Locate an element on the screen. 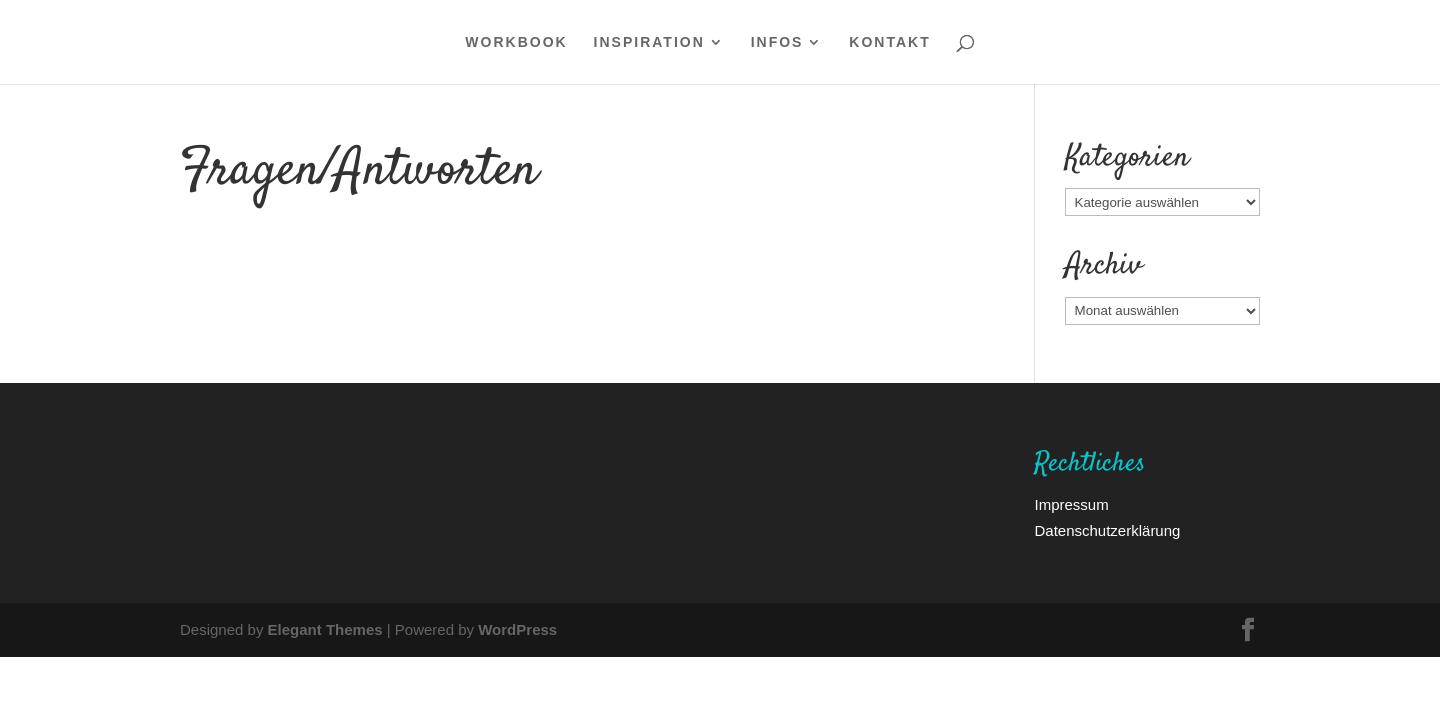 This screenshot has height=720, width=1440. Inspiration is located at coordinates (649, 43).